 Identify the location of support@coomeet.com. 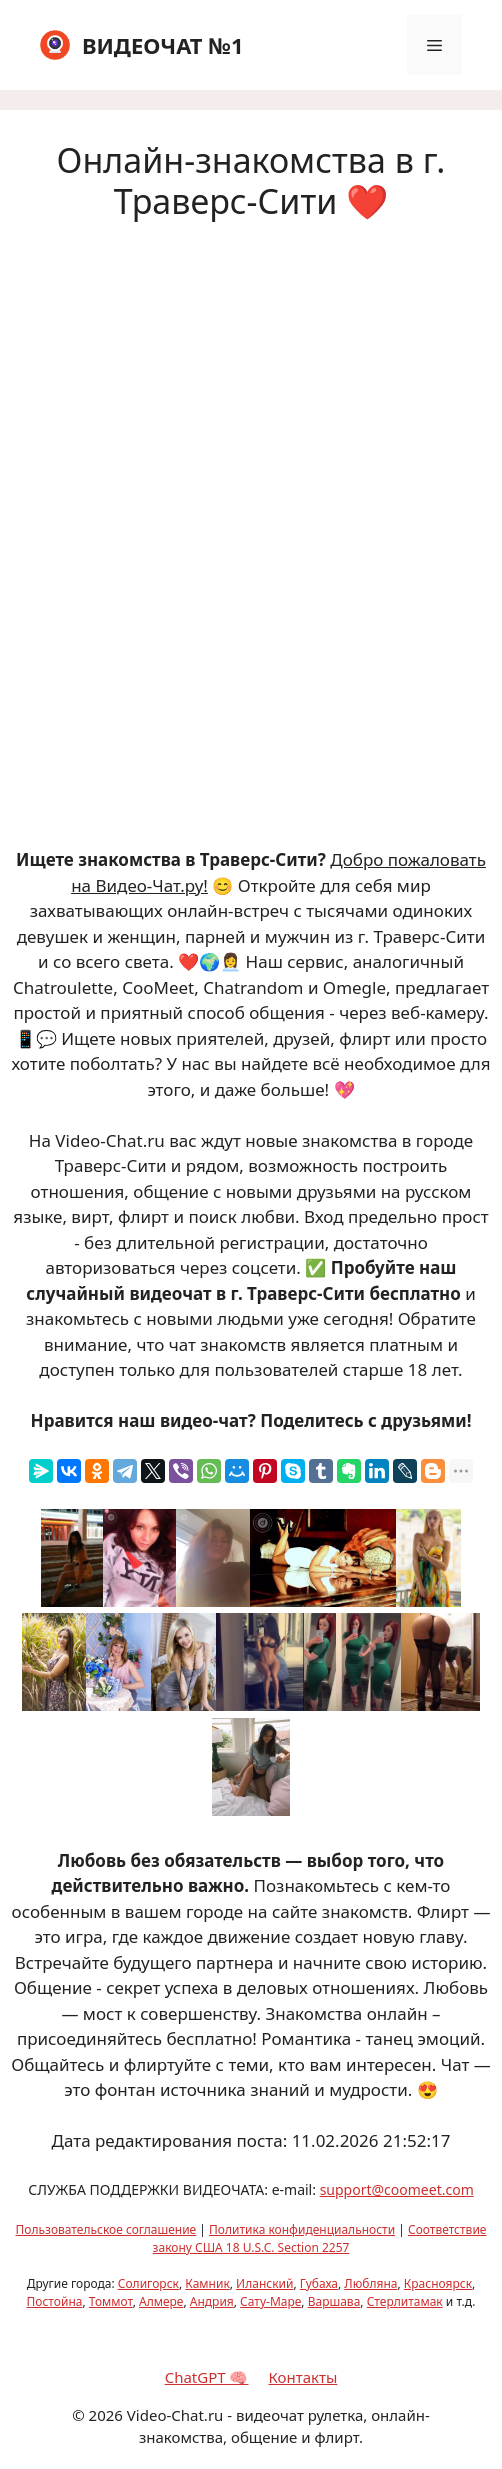
(397, 2189).